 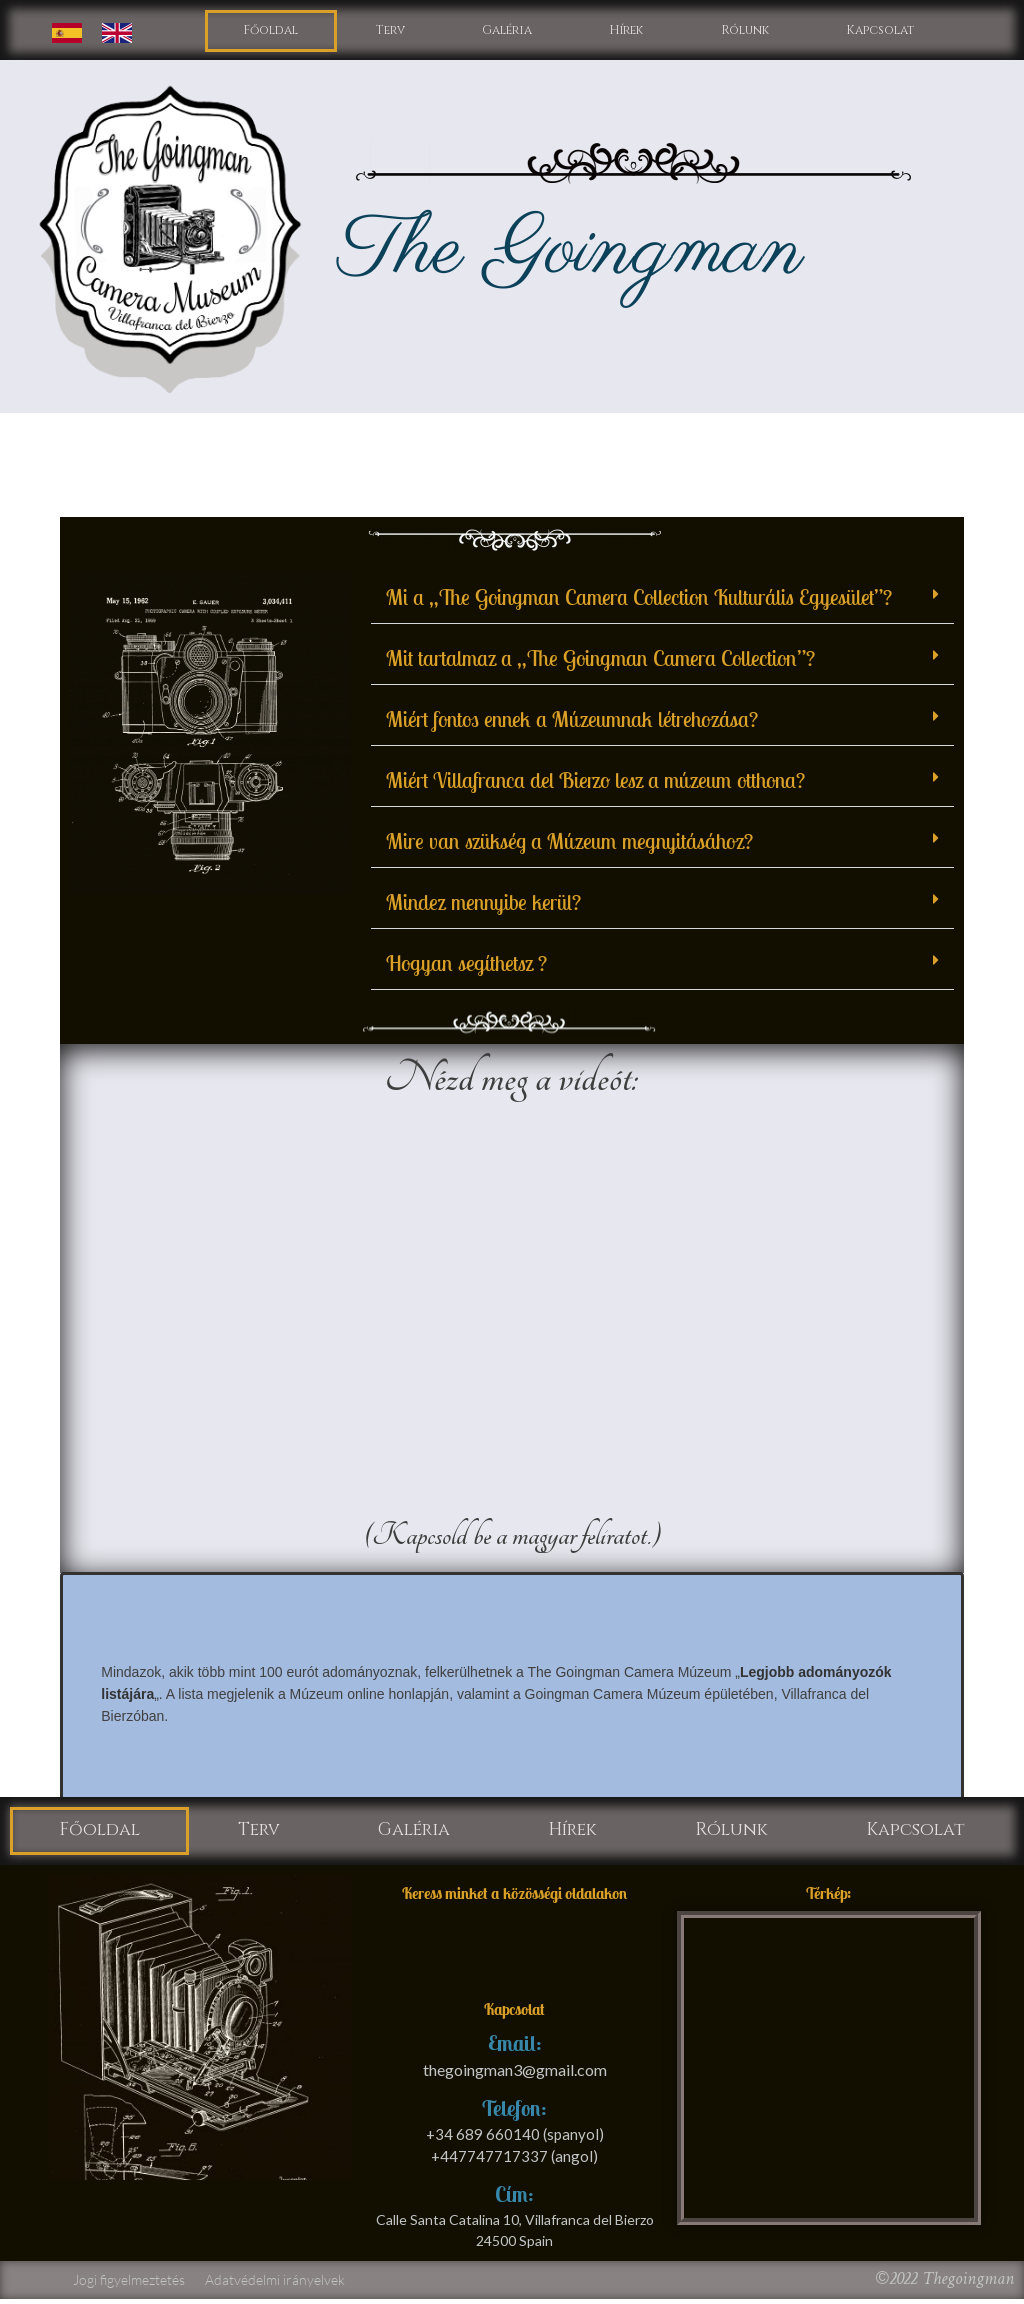 What do you see at coordinates (569, 843) in the screenshot?
I see `Mire van szükség a Múzeum megnyitásához?` at bounding box center [569, 843].